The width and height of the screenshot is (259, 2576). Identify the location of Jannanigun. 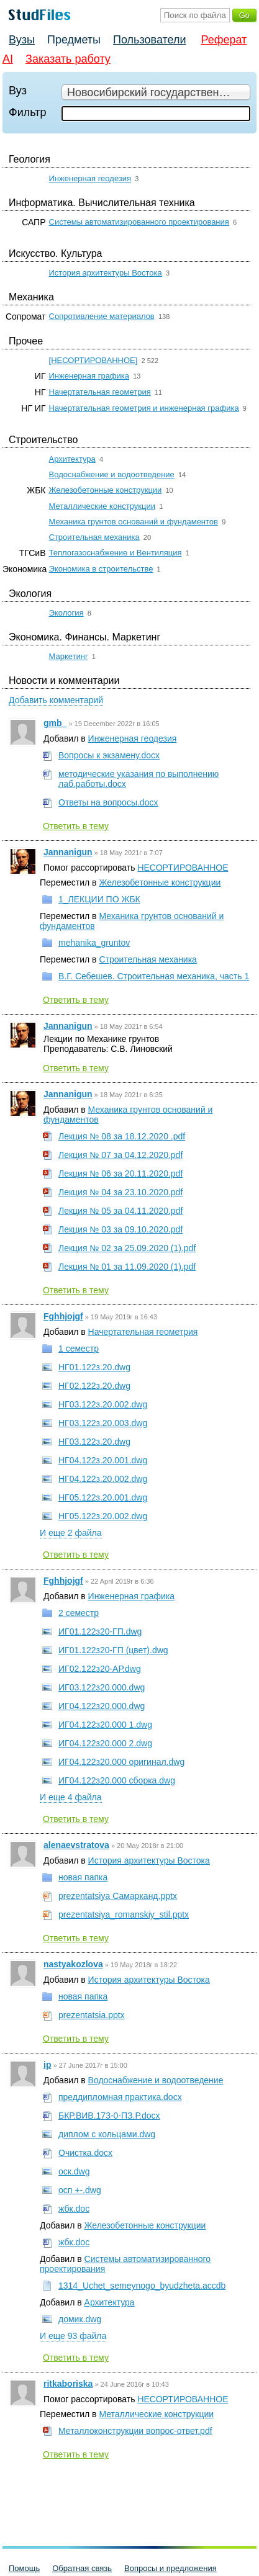
(68, 852).